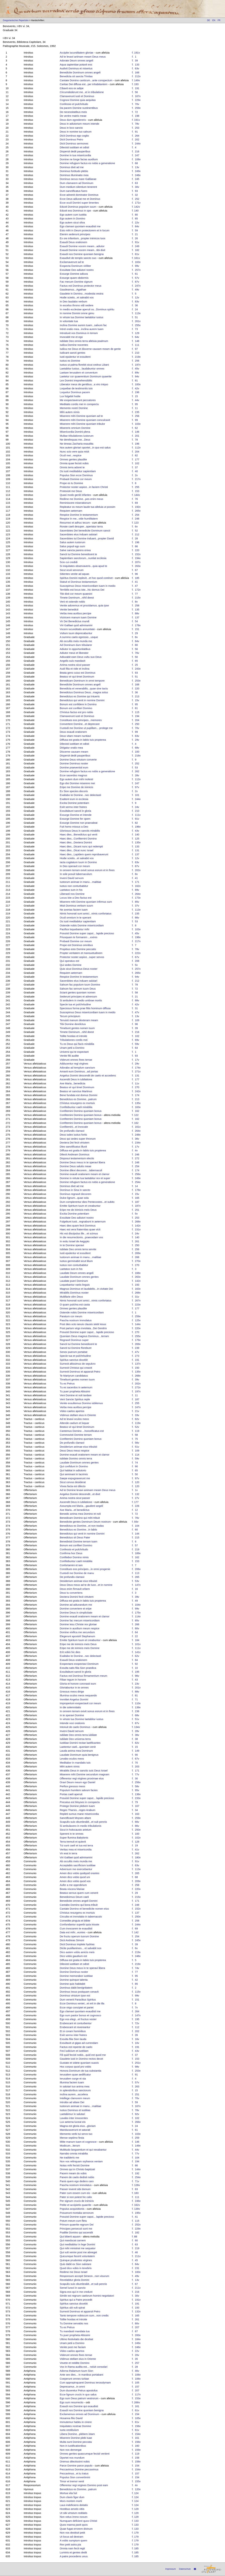  Describe the element at coordinates (135, 234) in the screenshot. I see `f. 21` at that location.